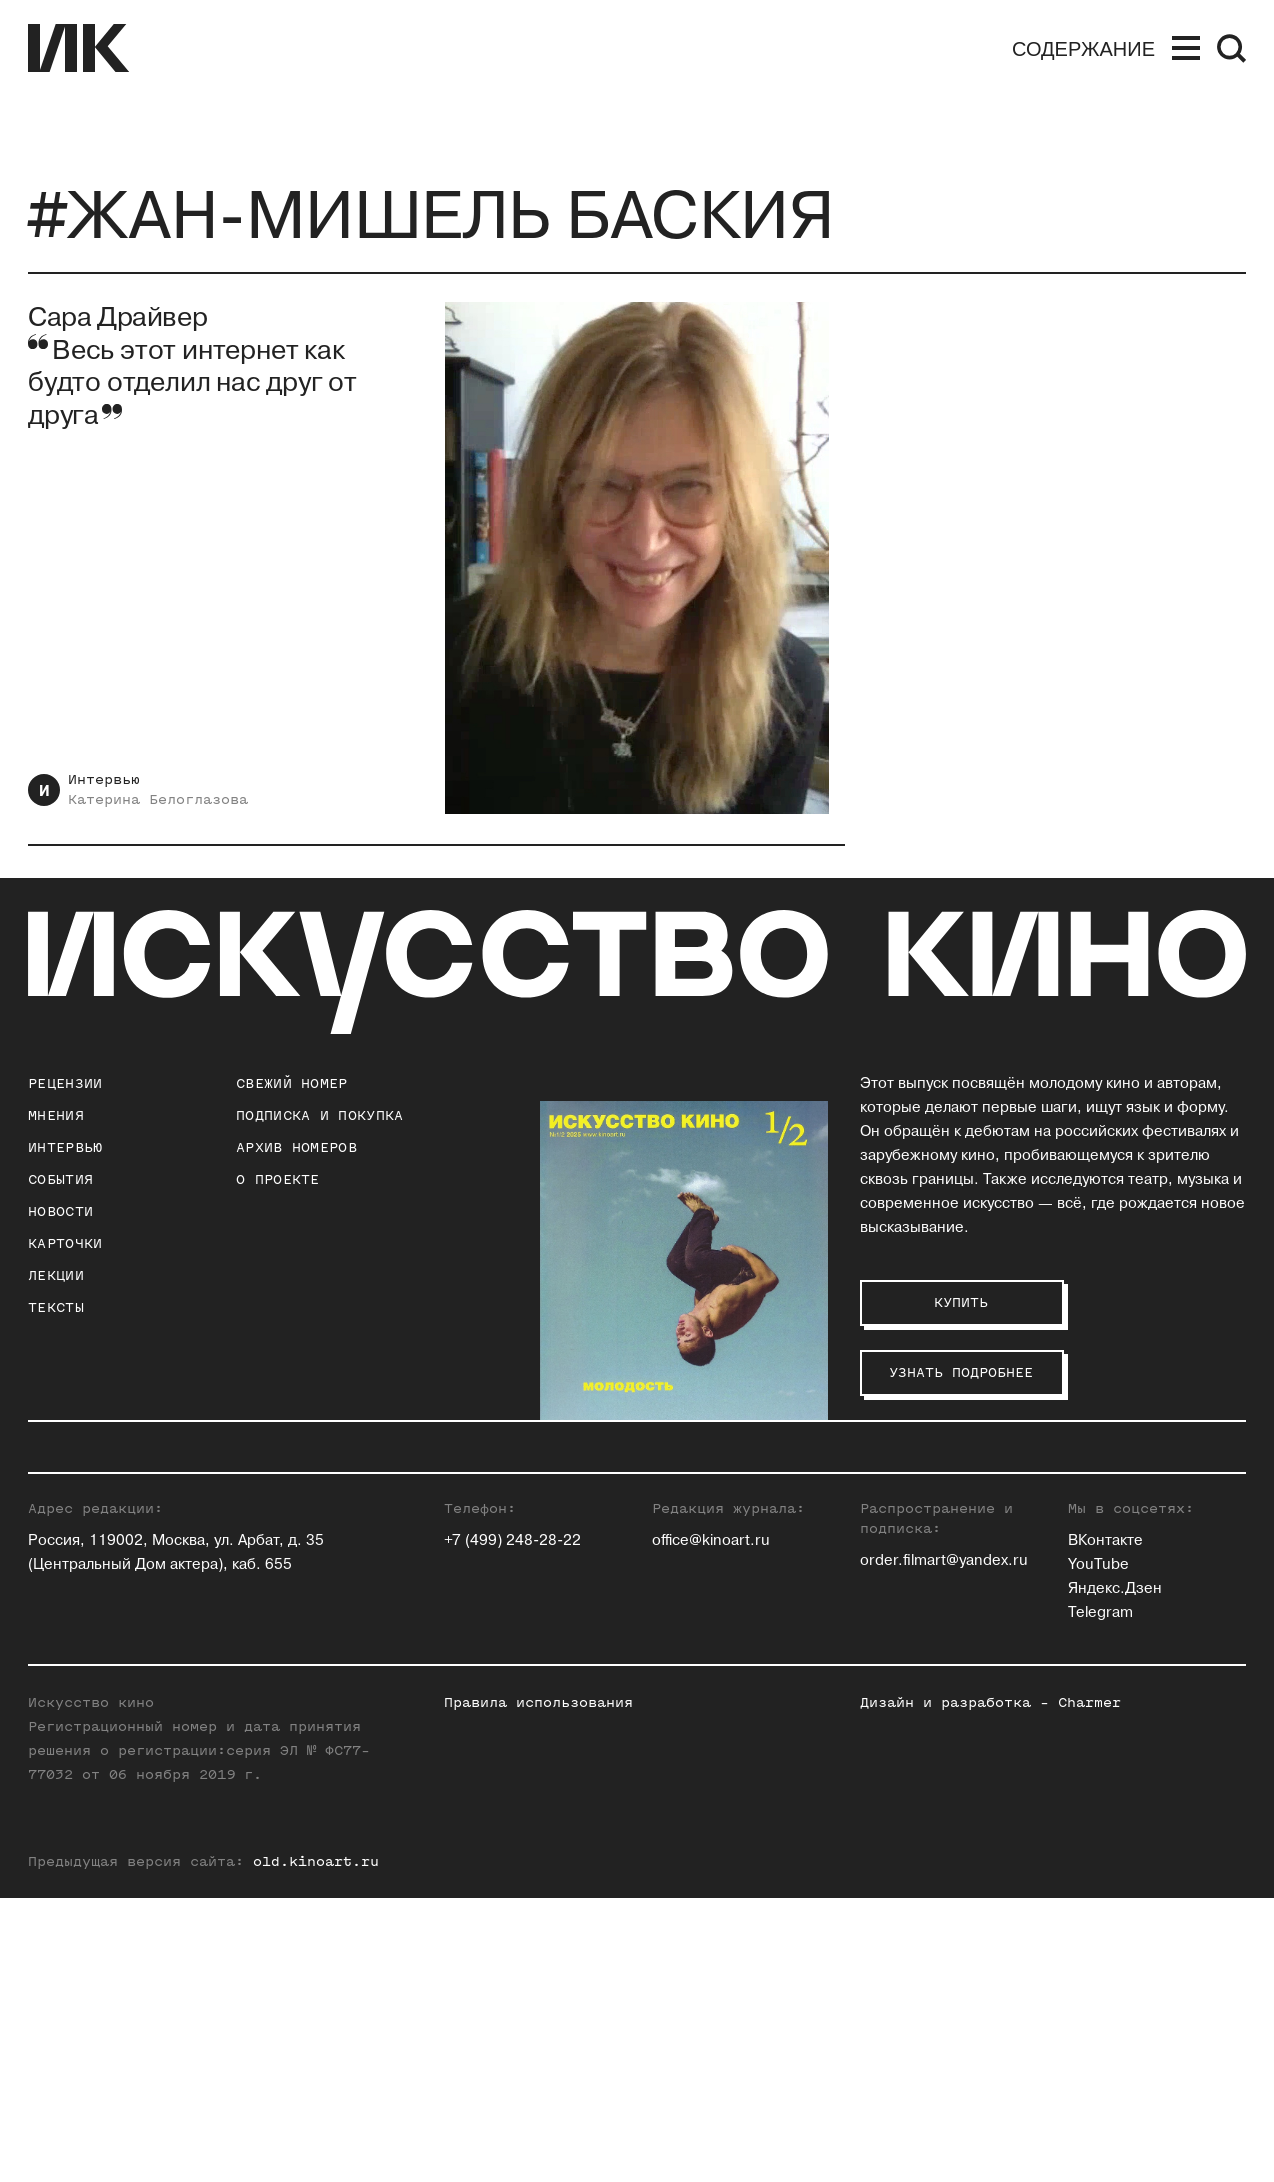  I want to click on Мнения, so click(56, 1115).